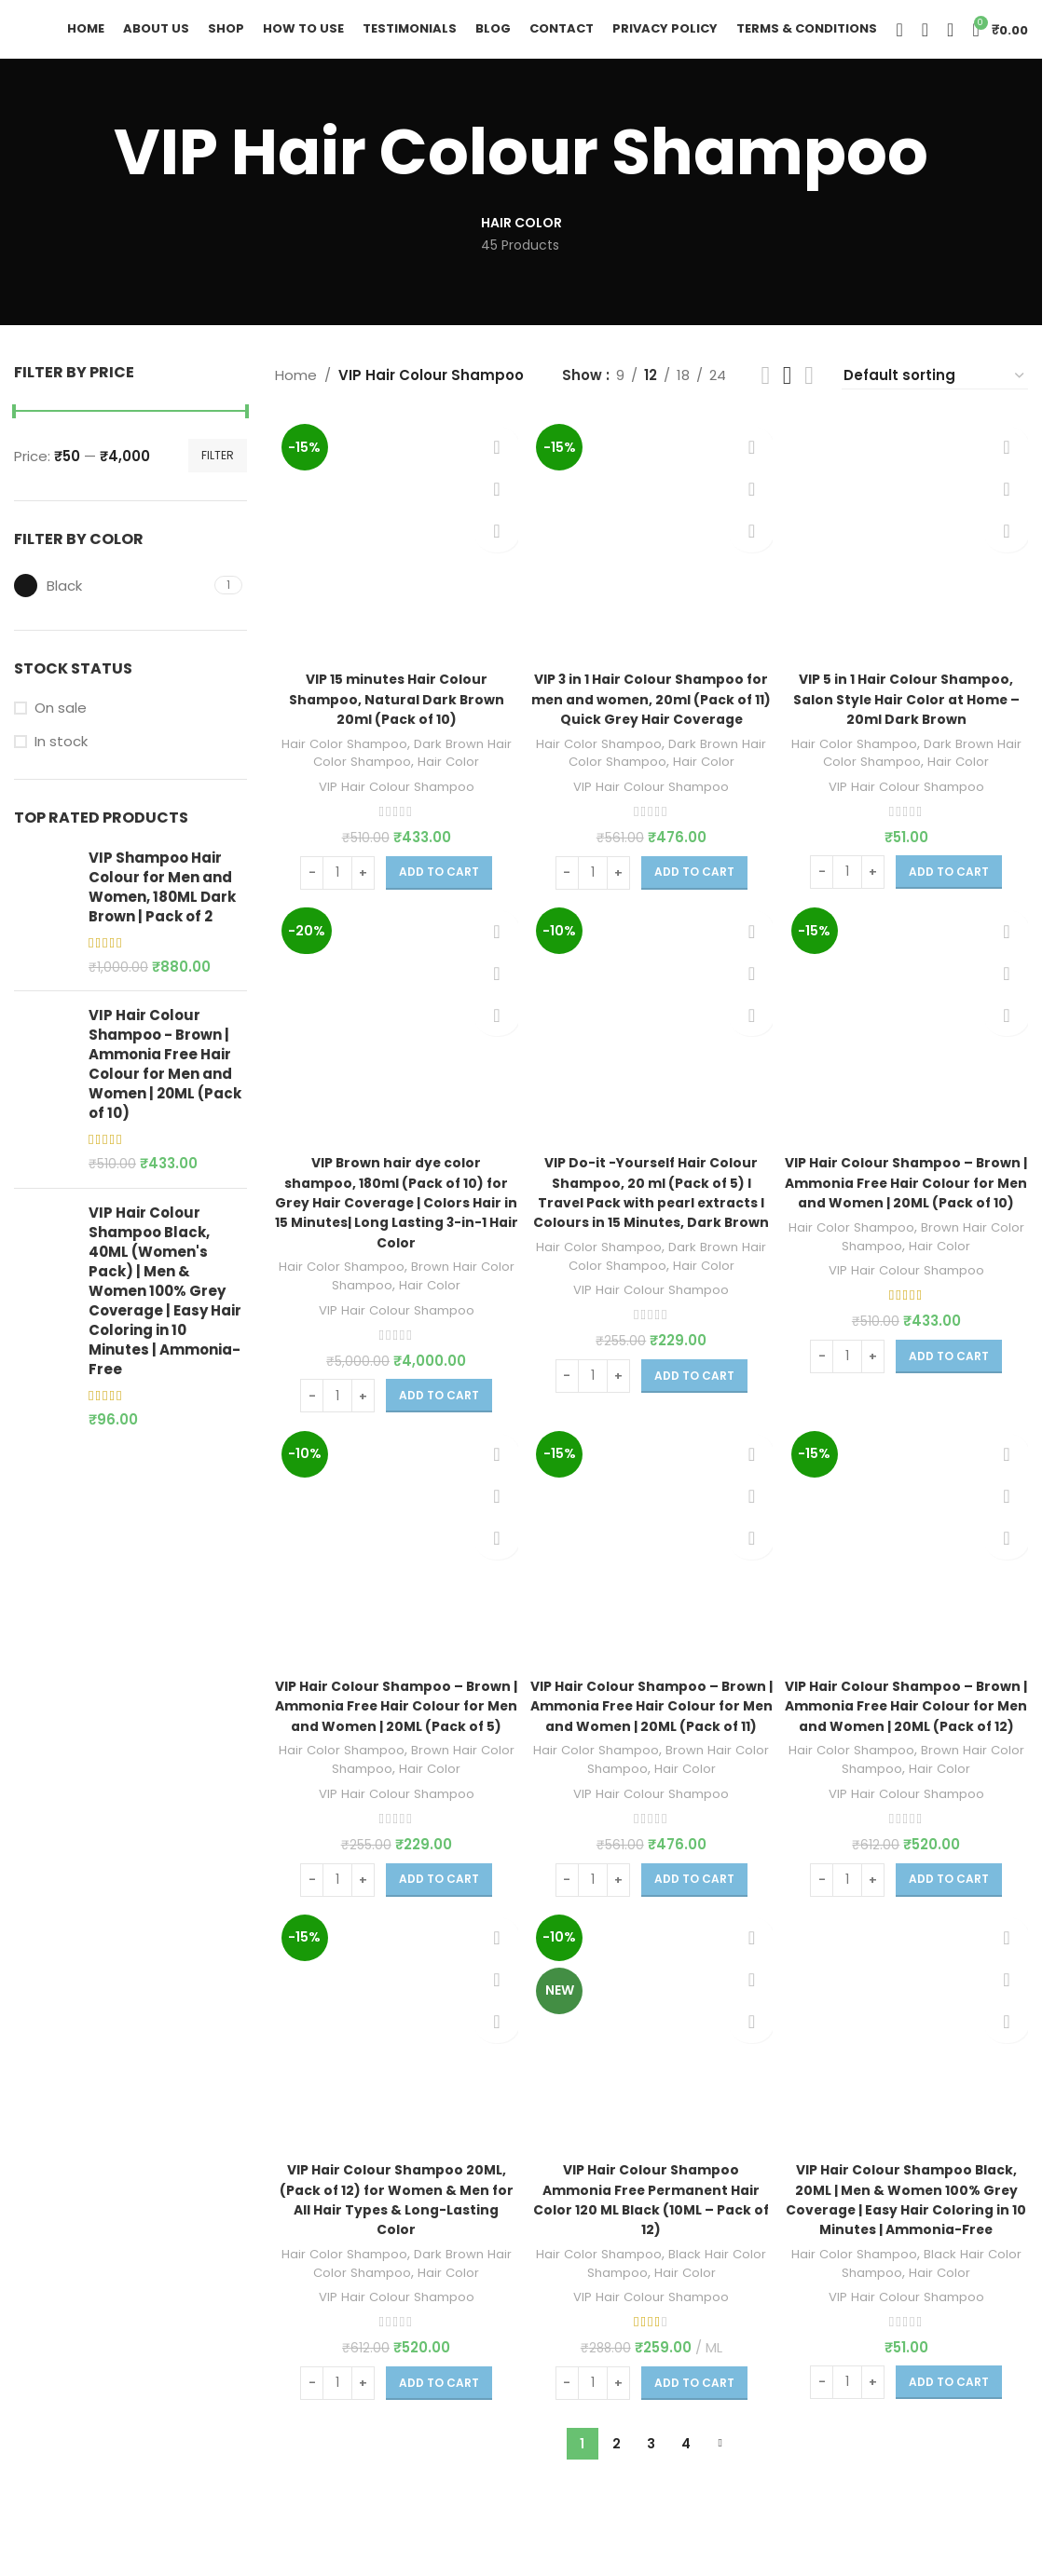 This screenshot has height=2576, width=1056. What do you see at coordinates (437, 2440) in the screenshot?
I see `[Add to cart: “VIP Hair Colour Shampoo 20ML, (Pack of 12) for Women & Men for All Hair Types & Long-Lasting Color”]` at bounding box center [437, 2440].